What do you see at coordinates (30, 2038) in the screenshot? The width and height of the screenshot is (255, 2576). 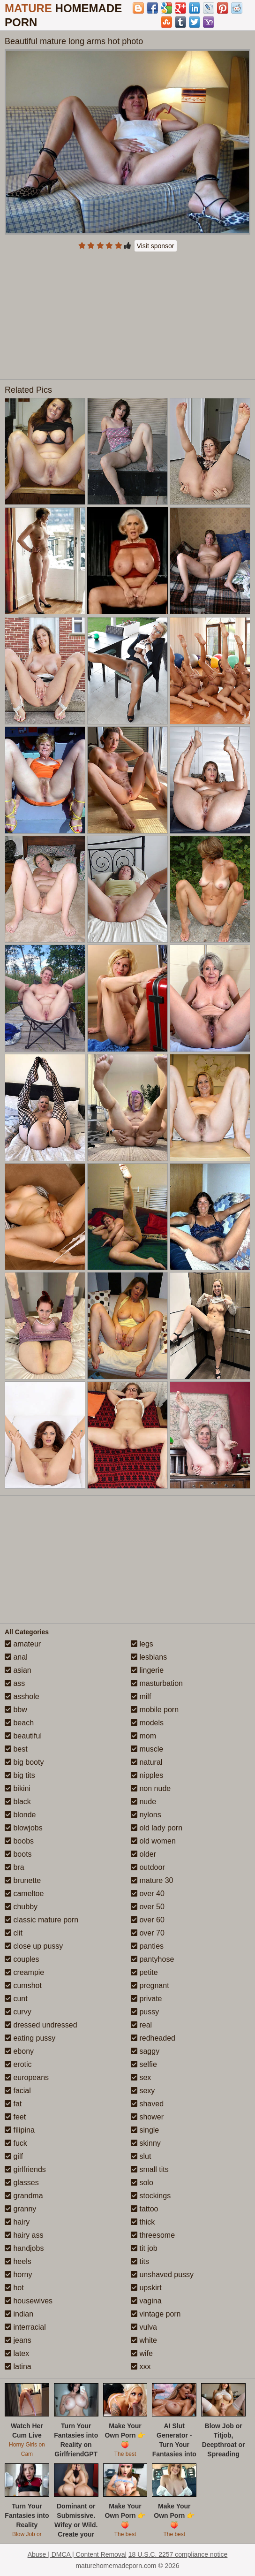 I see `eating pussy` at bounding box center [30, 2038].